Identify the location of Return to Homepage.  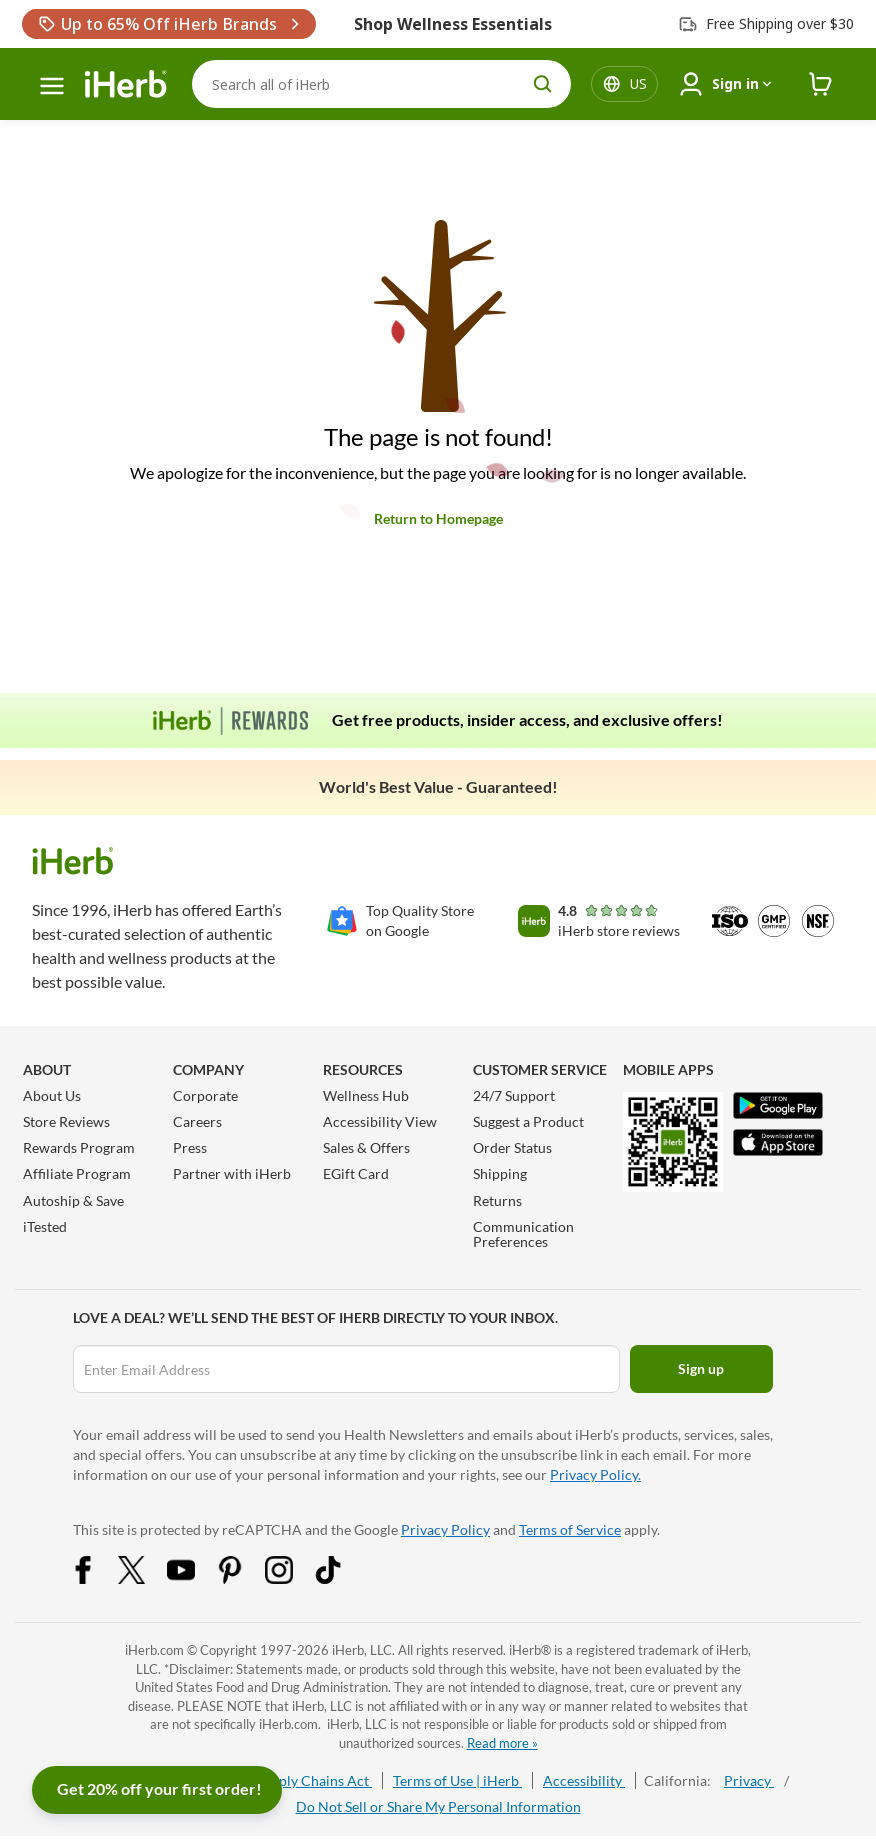
(438, 518).